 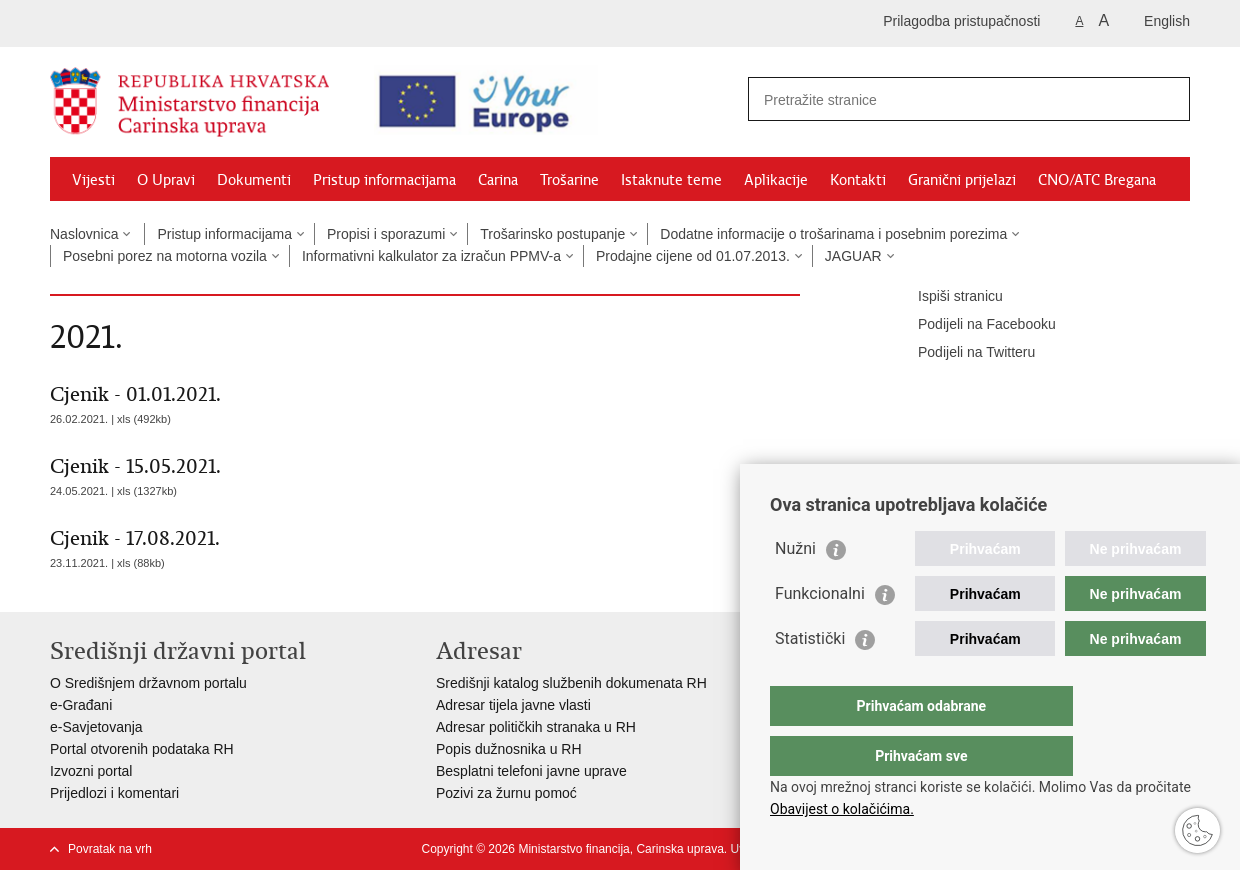 What do you see at coordinates (498, 180) in the screenshot?
I see `Carina` at bounding box center [498, 180].